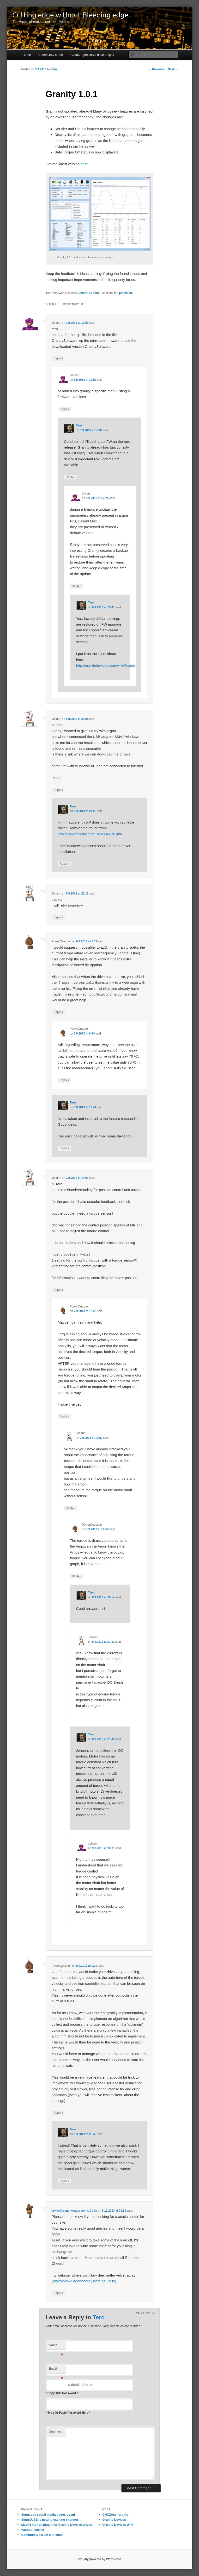  What do you see at coordinates (126, 293) in the screenshot?
I see `permalink` at bounding box center [126, 293].